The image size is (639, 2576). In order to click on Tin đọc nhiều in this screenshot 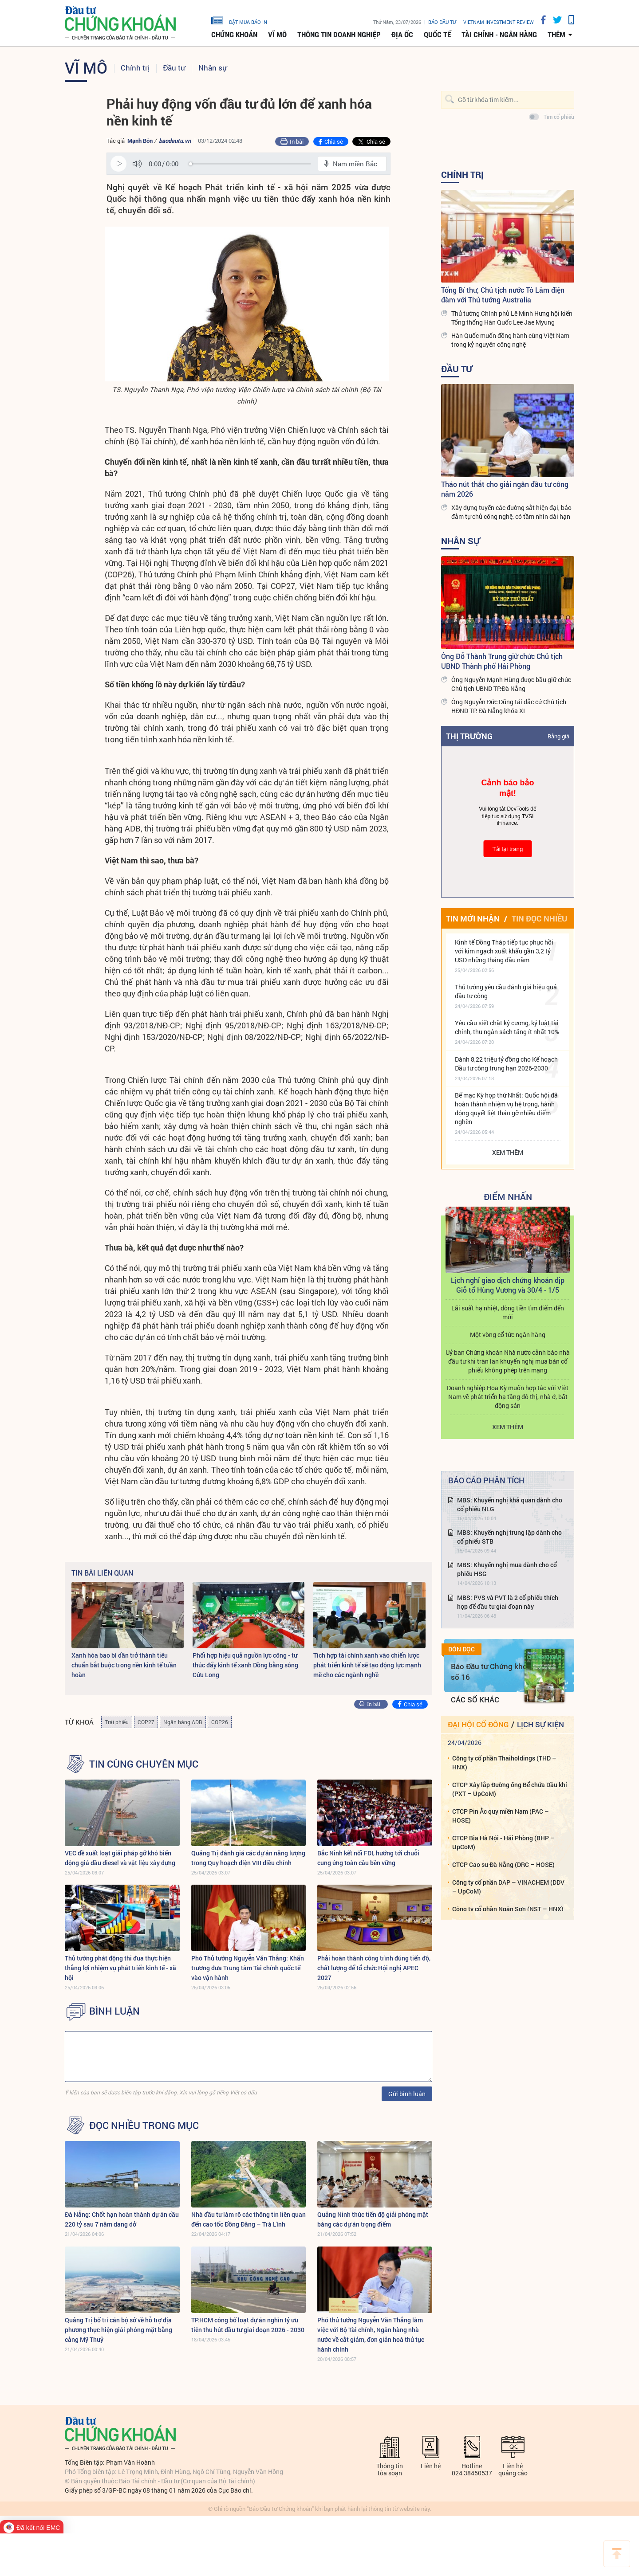, I will do `click(539, 918)`.